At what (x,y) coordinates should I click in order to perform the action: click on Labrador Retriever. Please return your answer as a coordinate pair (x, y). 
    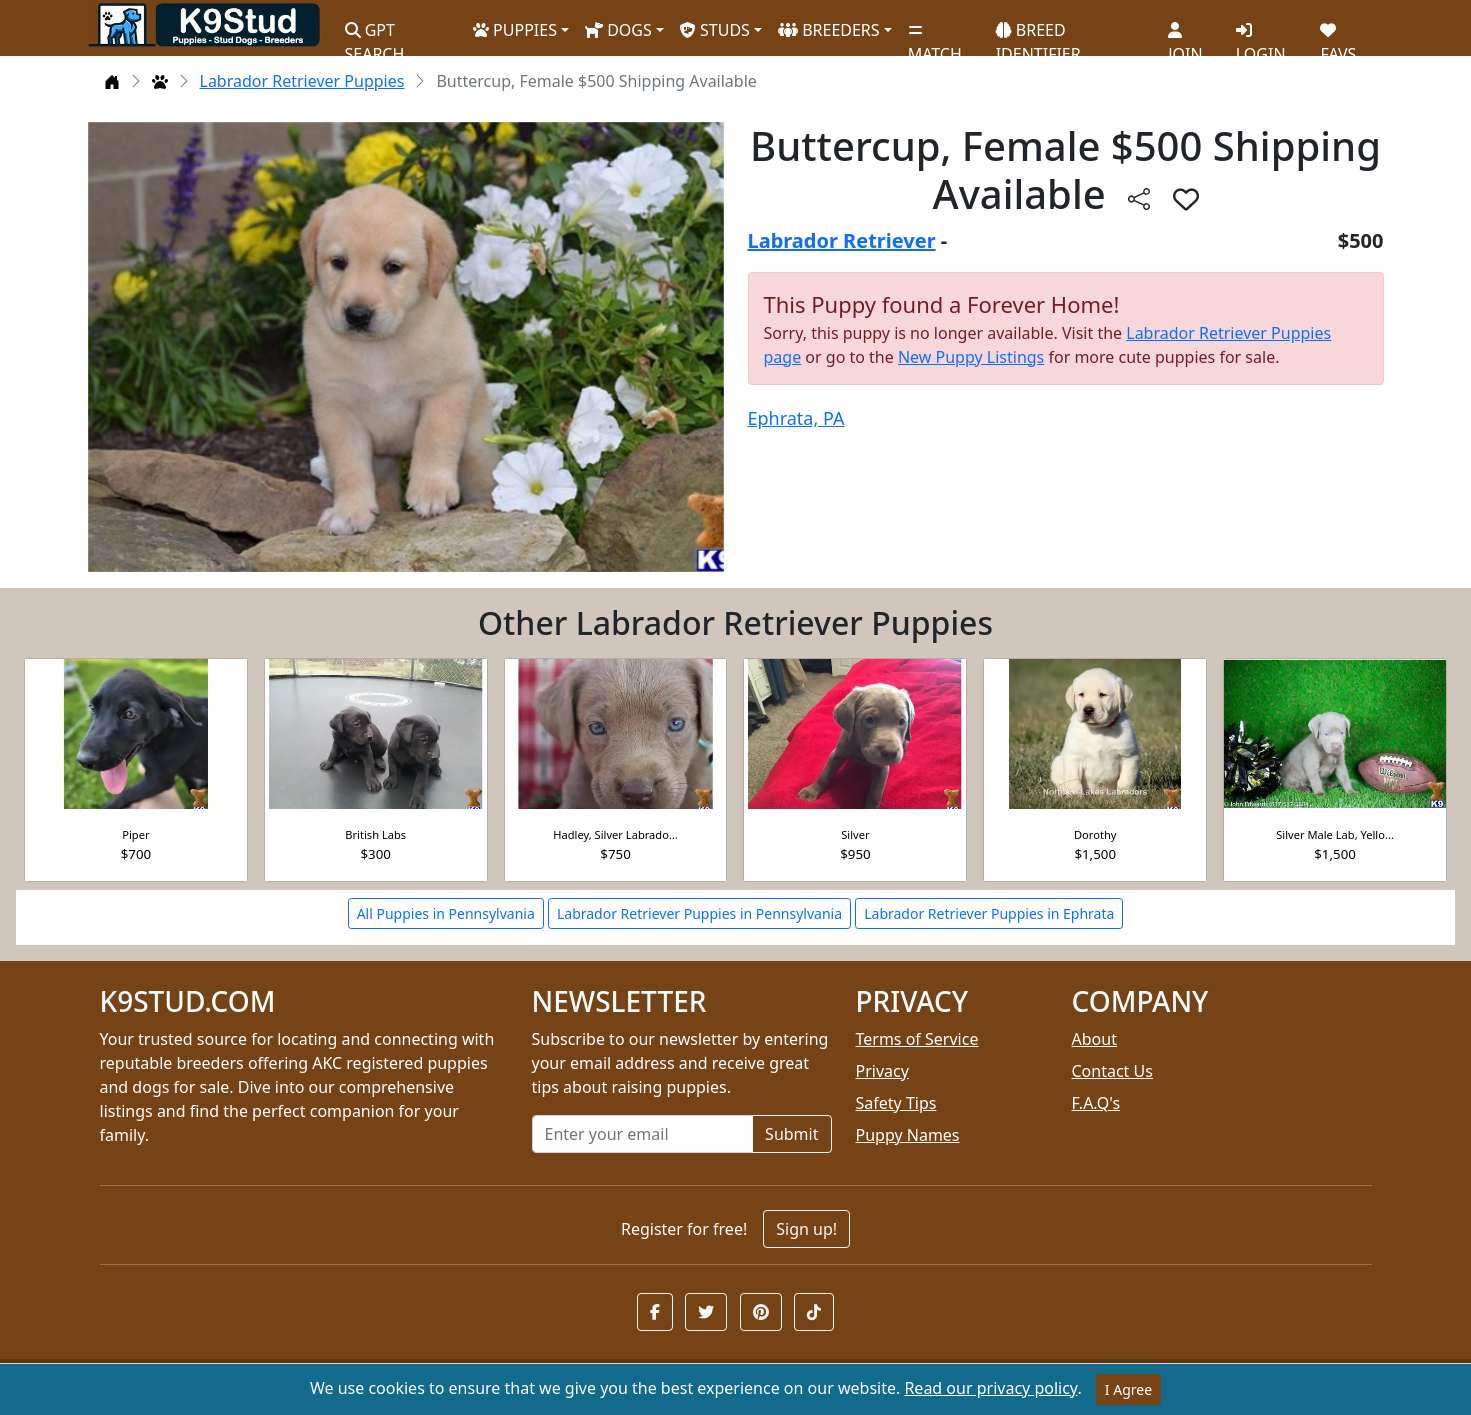
    Looking at the image, I should click on (842, 240).